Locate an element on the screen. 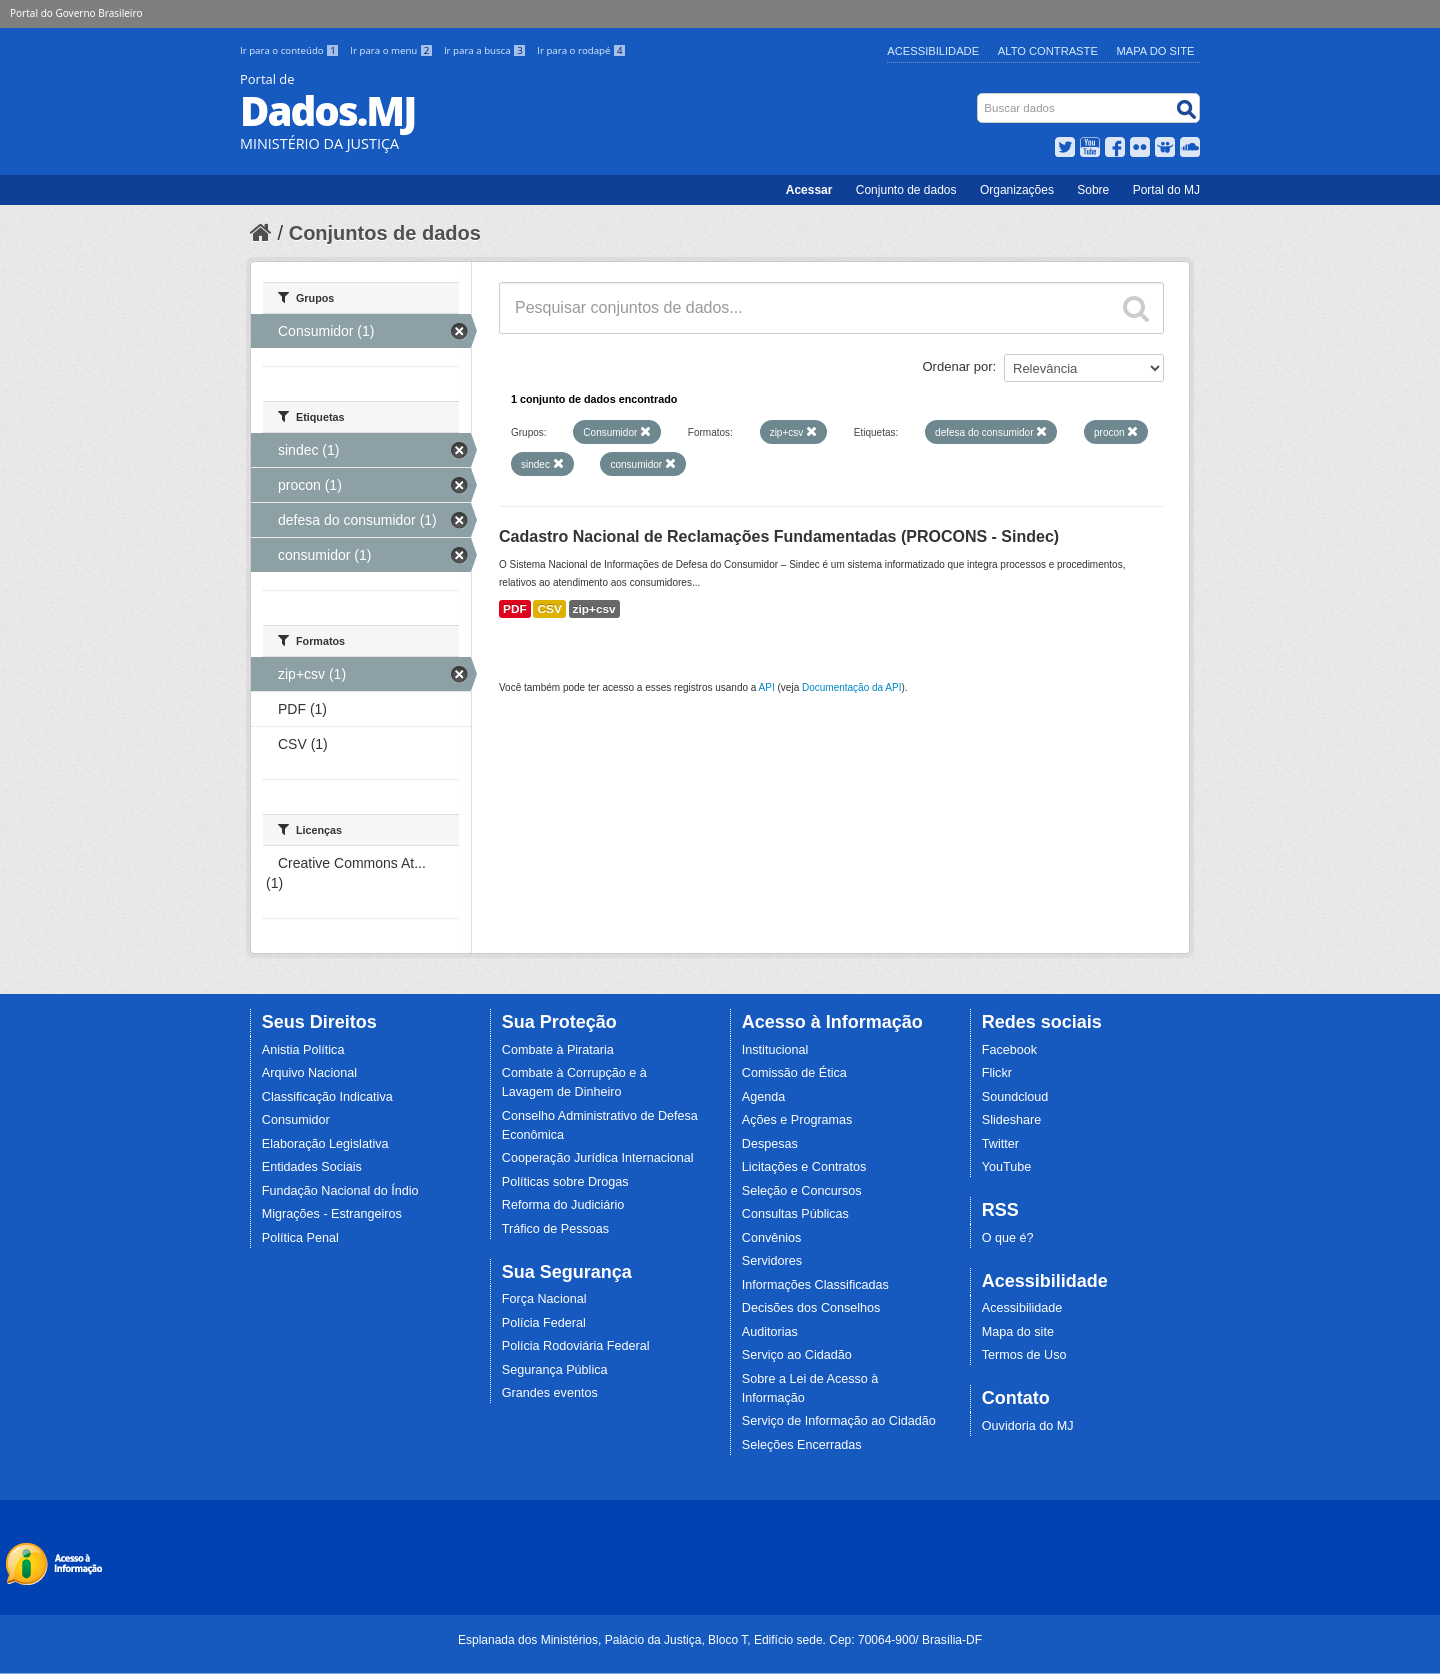  Ir para o rodapé is located at coordinates (581, 50).